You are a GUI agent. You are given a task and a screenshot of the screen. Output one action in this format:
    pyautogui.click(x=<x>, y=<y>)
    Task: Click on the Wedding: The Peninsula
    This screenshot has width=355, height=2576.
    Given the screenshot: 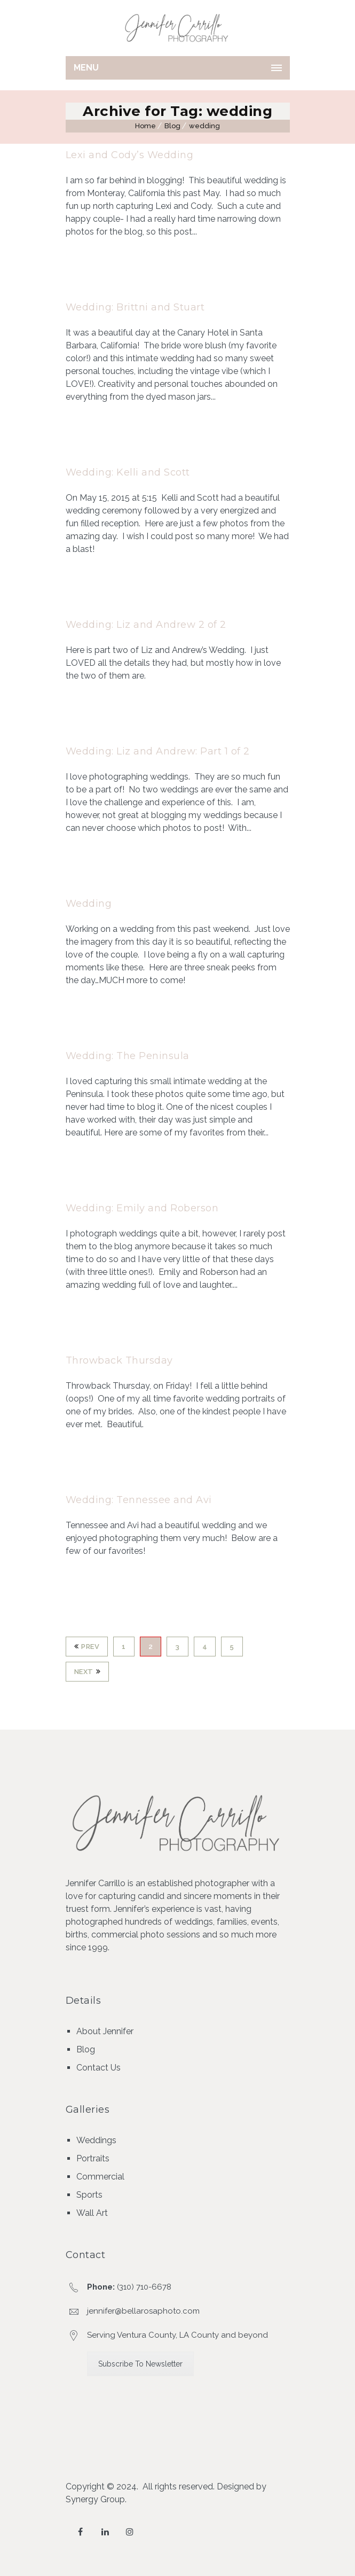 What is the action you would take?
    pyautogui.click(x=128, y=1056)
    